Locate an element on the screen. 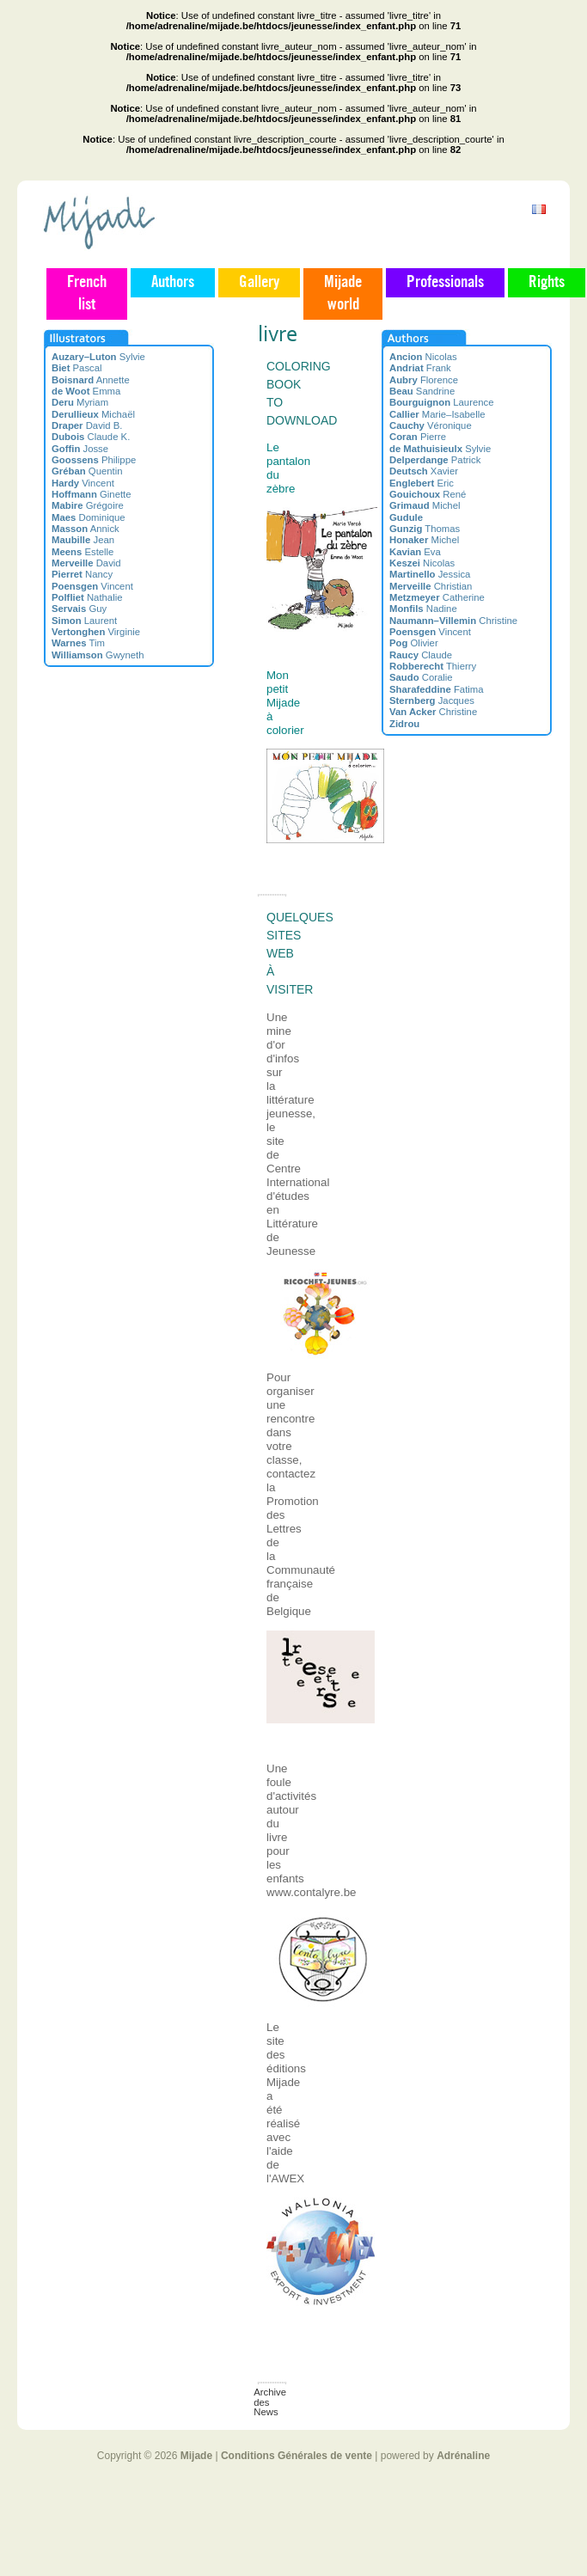 The width and height of the screenshot is (587, 2576). Nathalie is located at coordinates (87, 597).